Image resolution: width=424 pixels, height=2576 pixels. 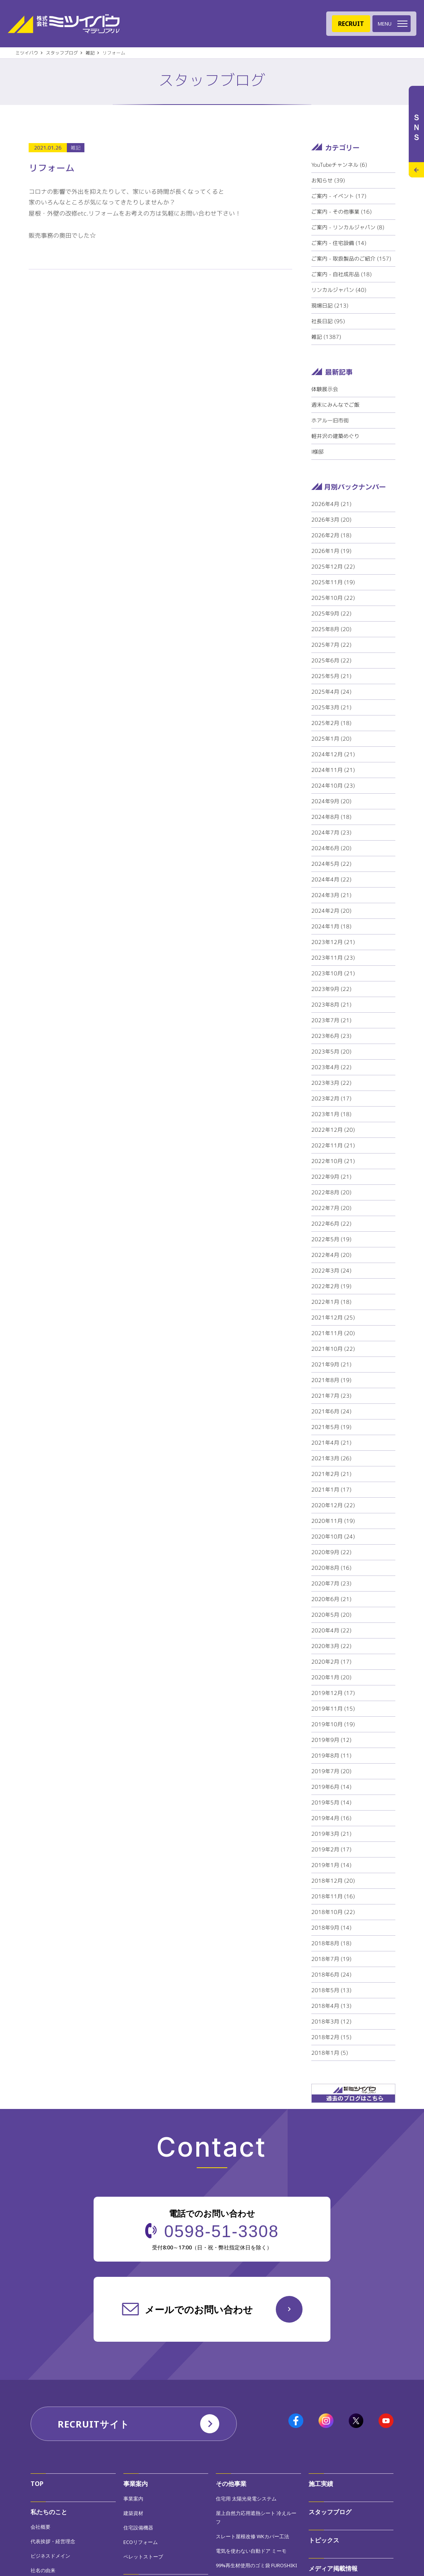 I want to click on 株式会社ミツイバウマテリアル, so click(x=64, y=23).